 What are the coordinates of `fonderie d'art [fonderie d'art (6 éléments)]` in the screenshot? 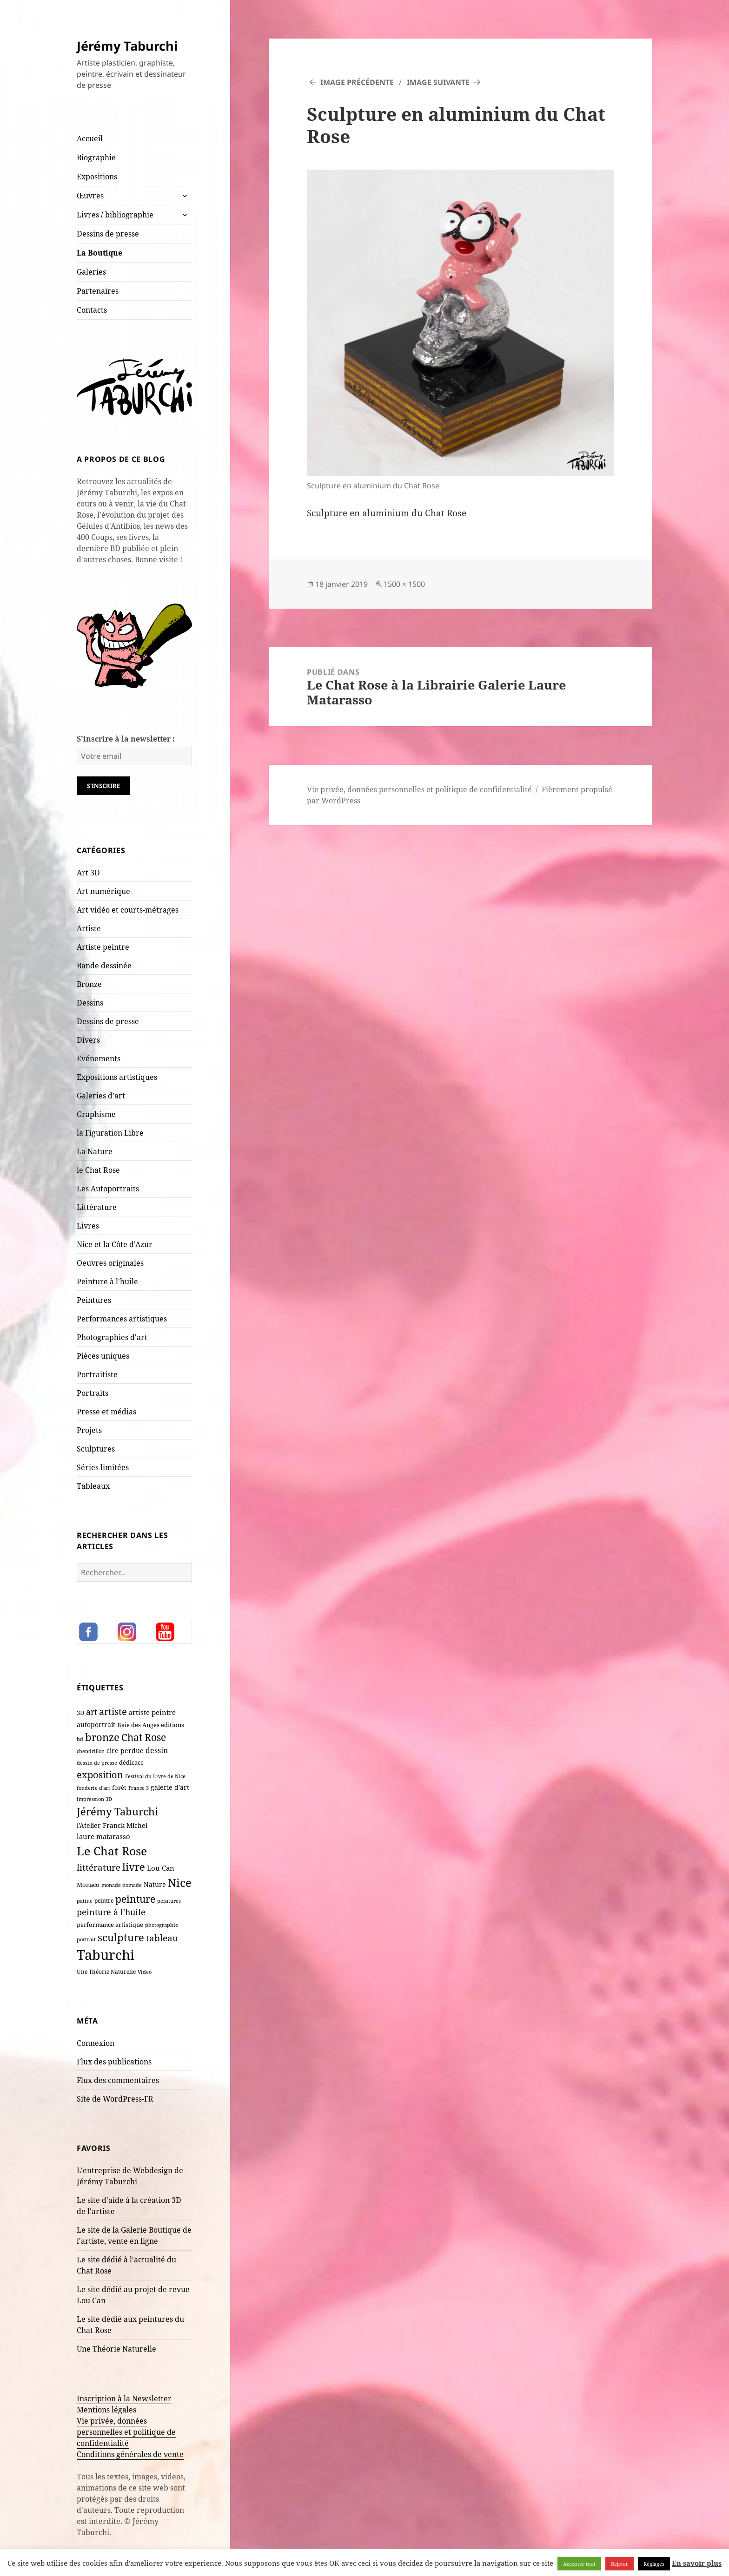 It's located at (93, 1788).